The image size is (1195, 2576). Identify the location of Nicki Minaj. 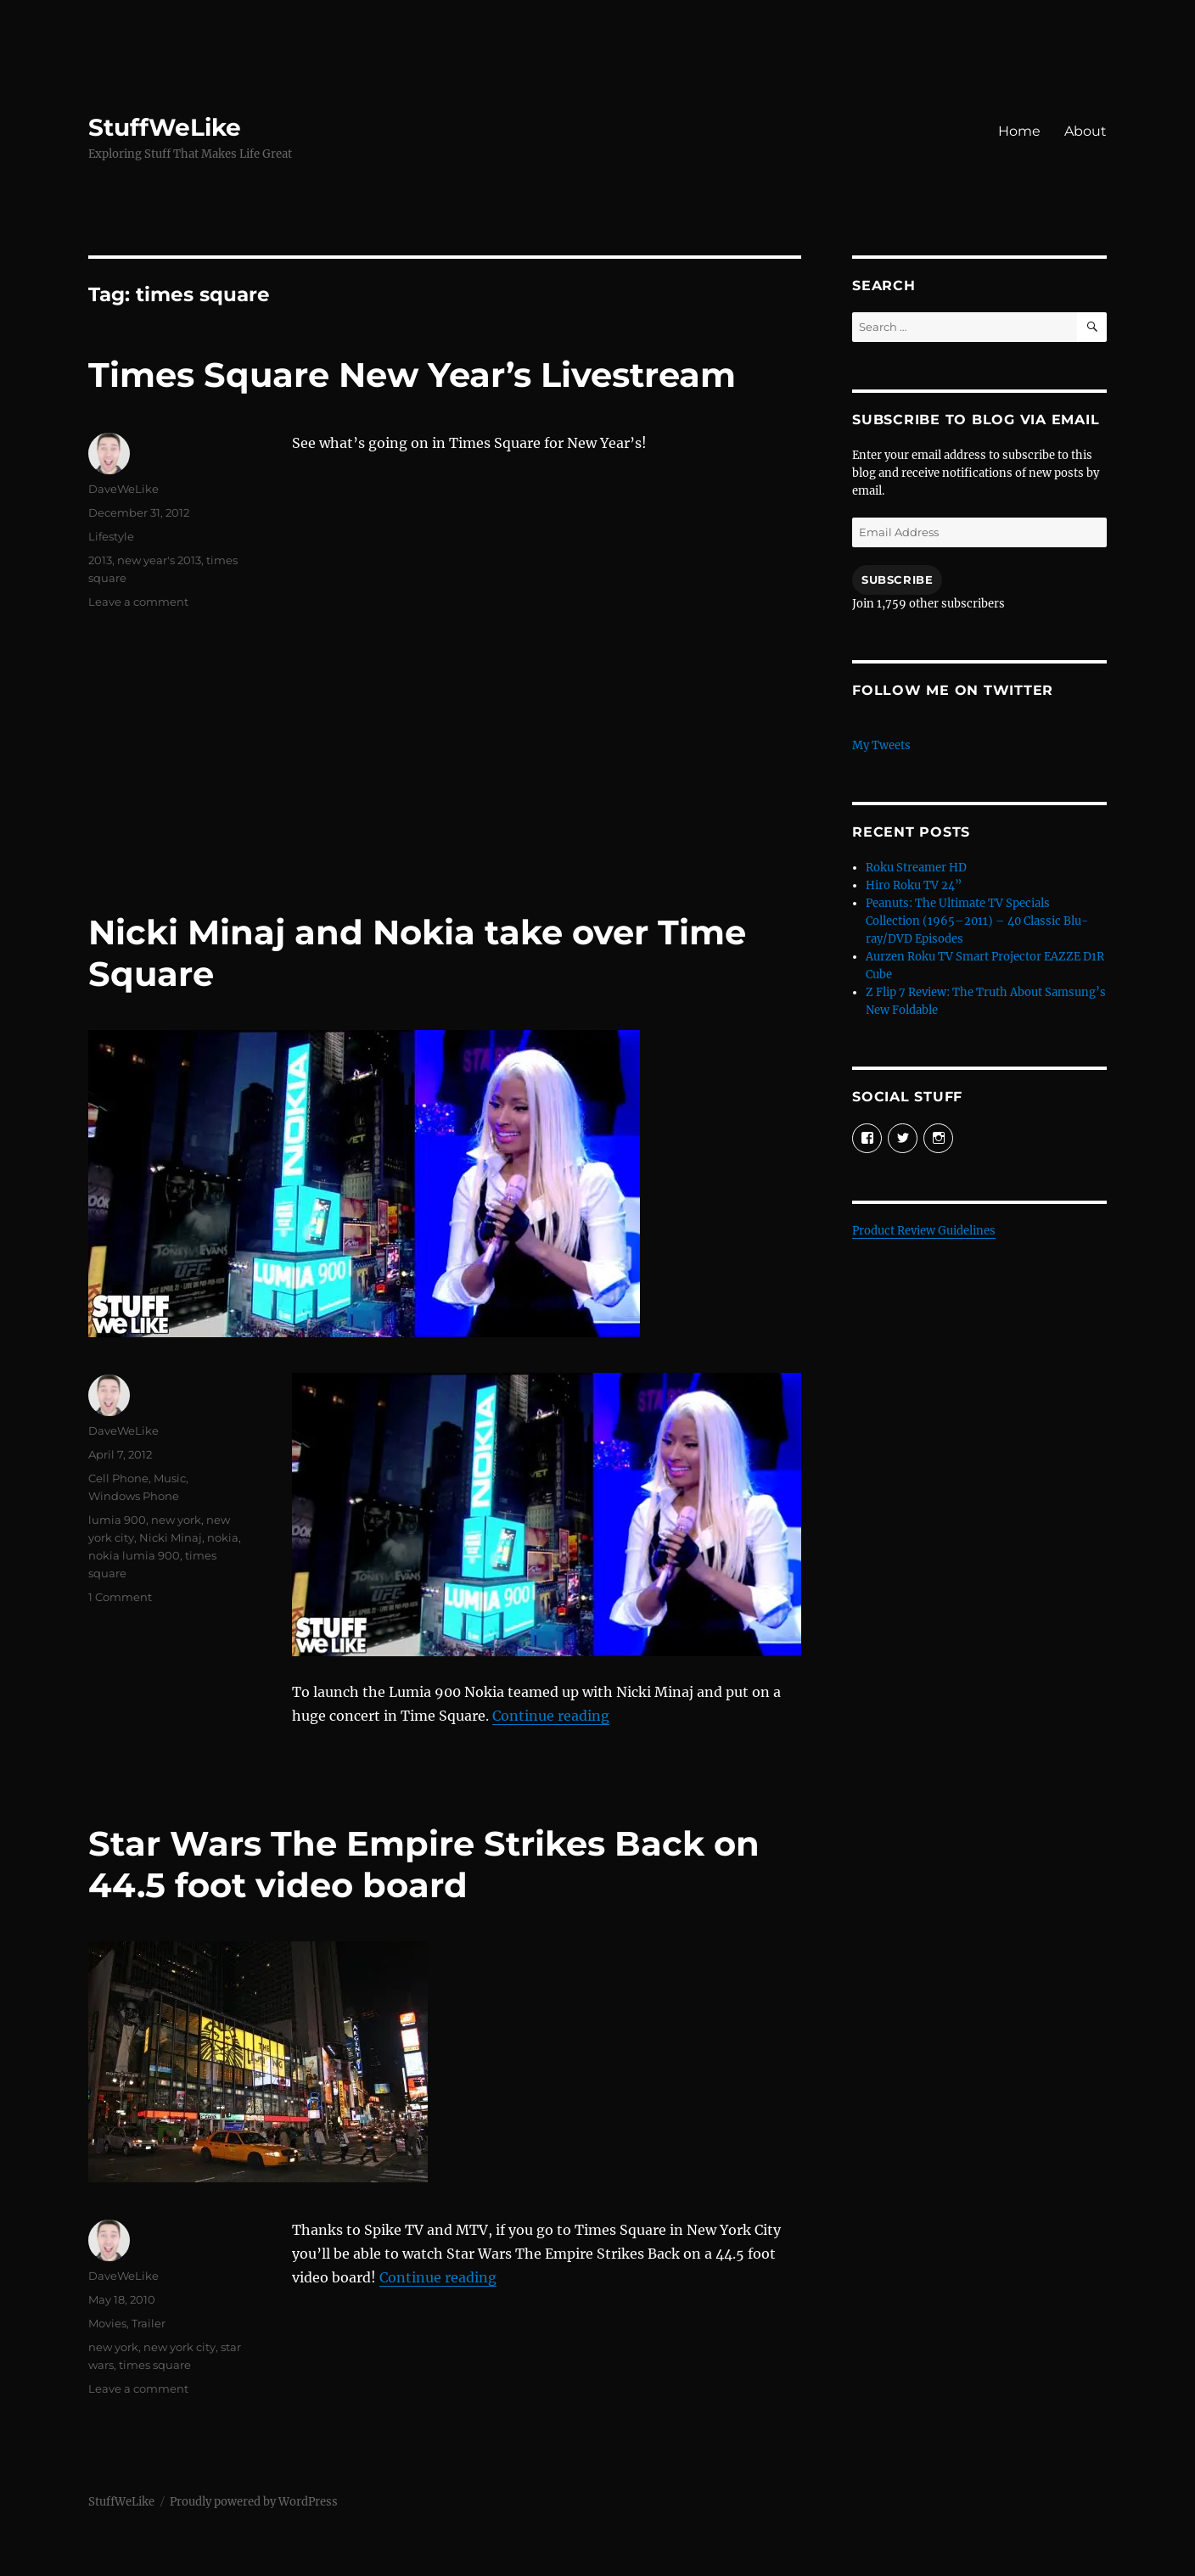
(170, 1537).